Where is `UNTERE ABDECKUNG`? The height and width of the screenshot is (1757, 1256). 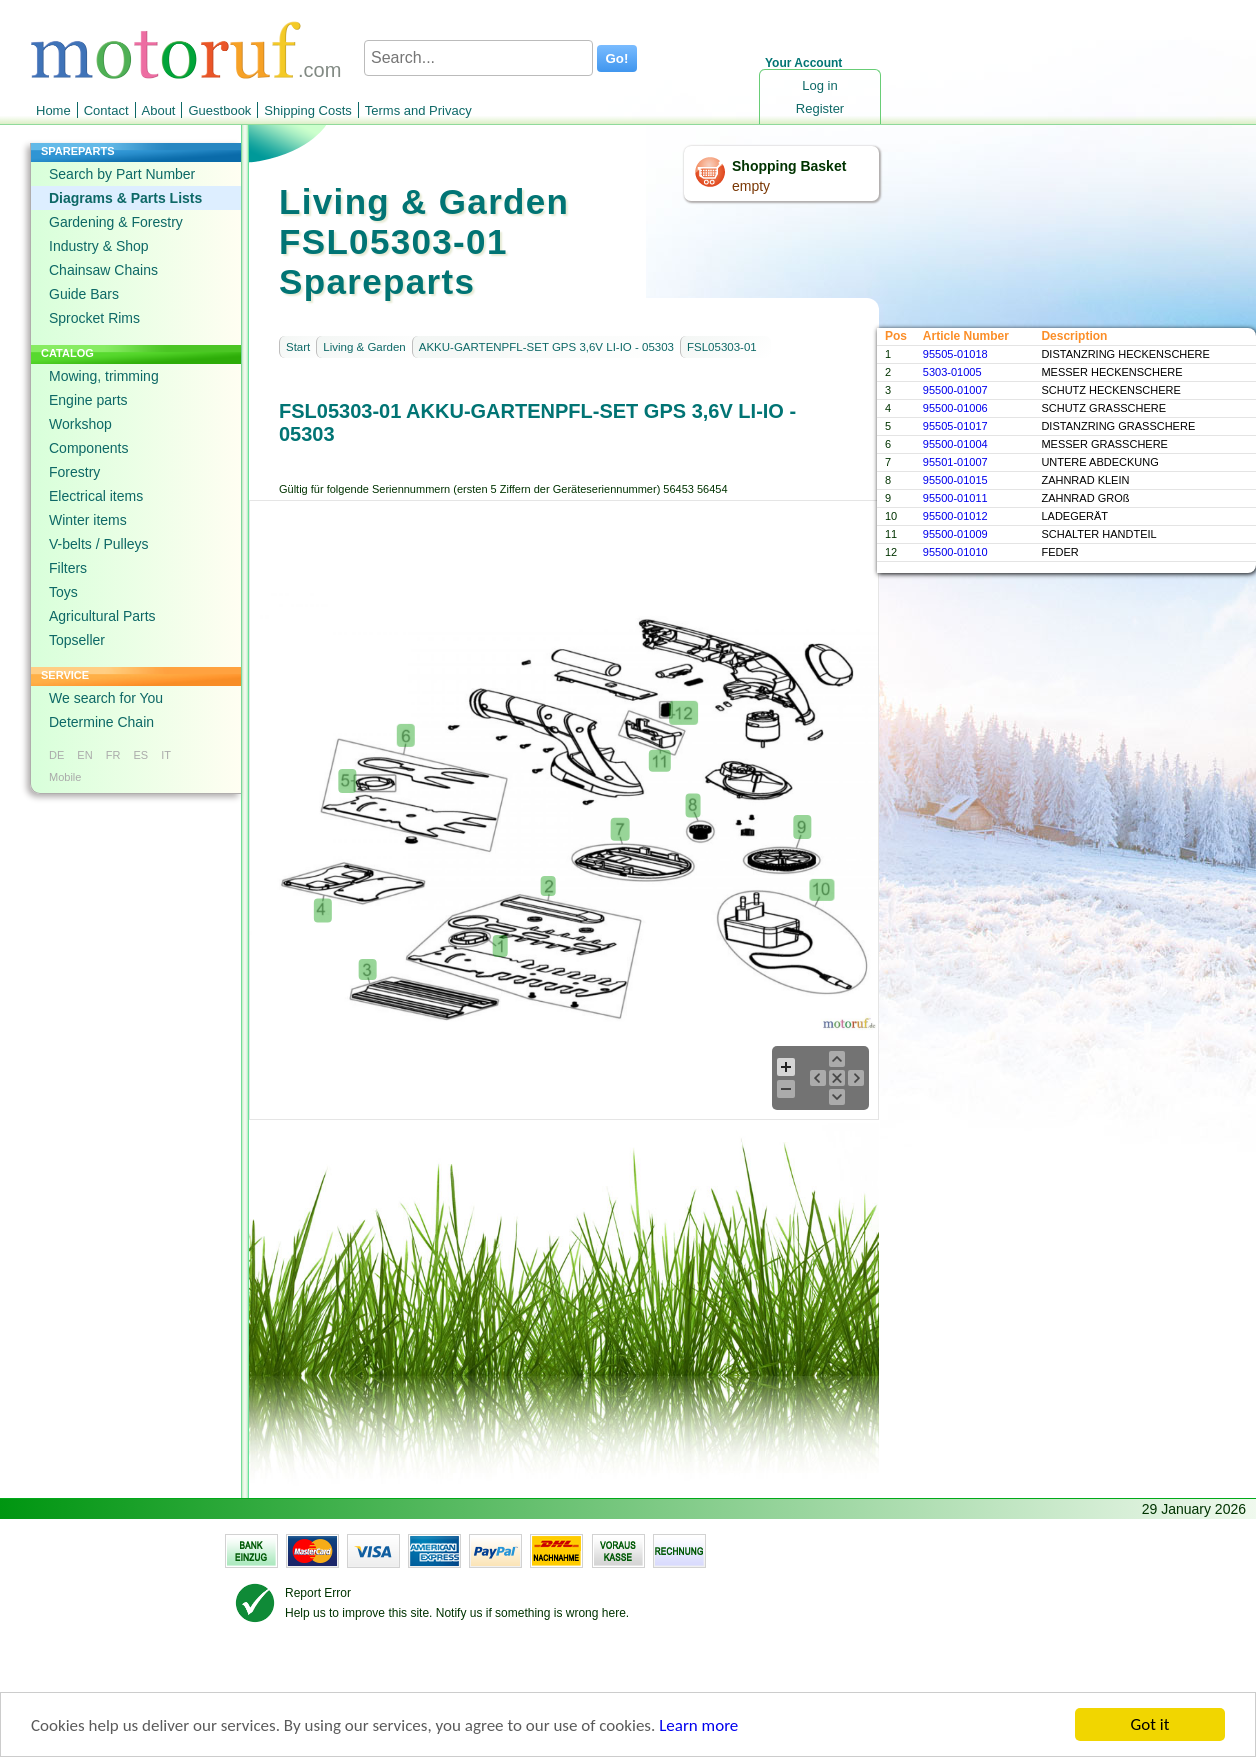 UNTERE ABDECKUNG is located at coordinates (1099, 462).